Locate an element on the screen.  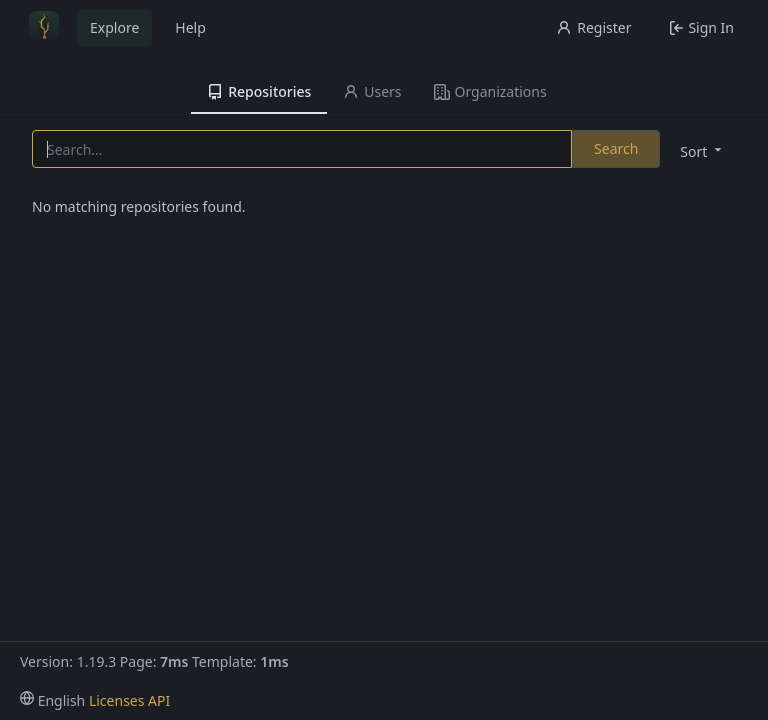
[menu] is located at coordinates (699, 150).